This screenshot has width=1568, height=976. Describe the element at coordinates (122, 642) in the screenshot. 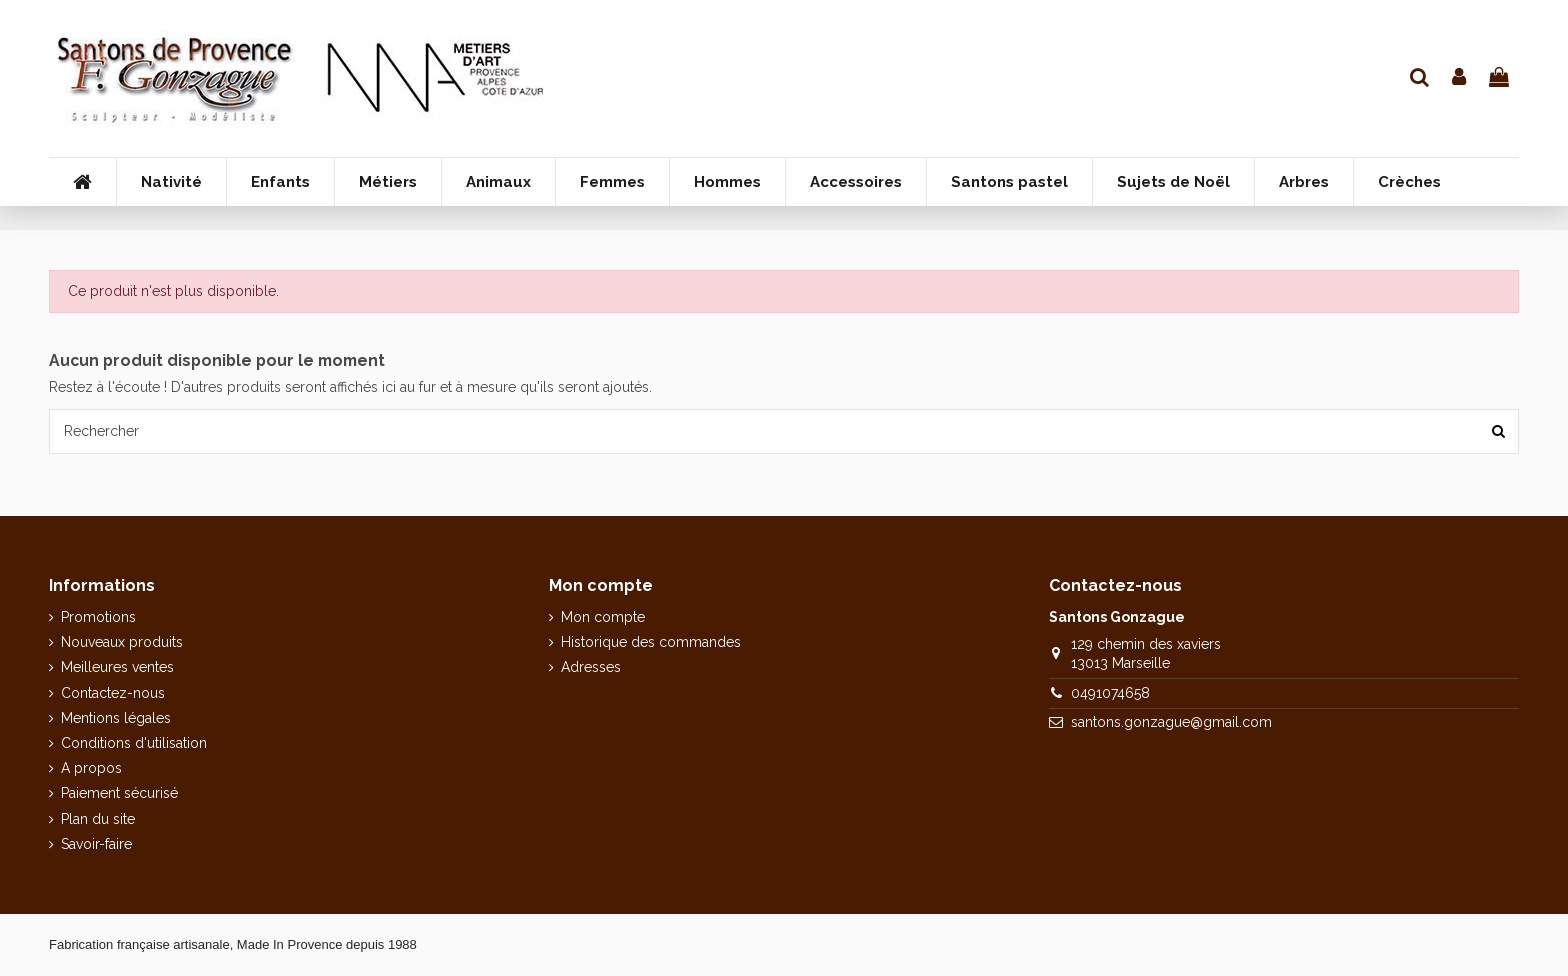

I see `Nouveaux produits` at that location.